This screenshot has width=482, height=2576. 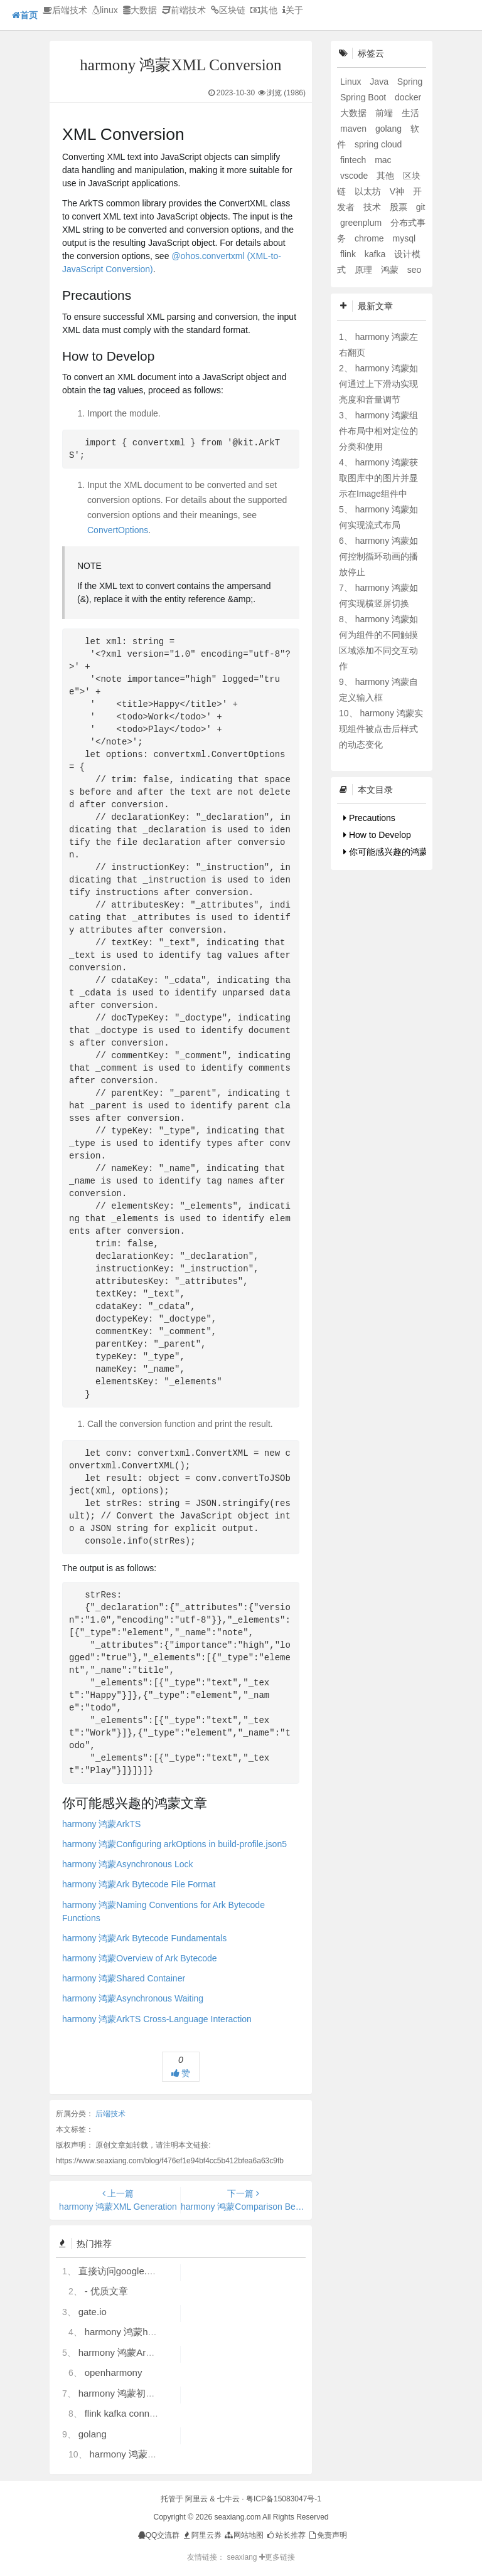 I want to click on Spring Boot, so click(x=364, y=97).